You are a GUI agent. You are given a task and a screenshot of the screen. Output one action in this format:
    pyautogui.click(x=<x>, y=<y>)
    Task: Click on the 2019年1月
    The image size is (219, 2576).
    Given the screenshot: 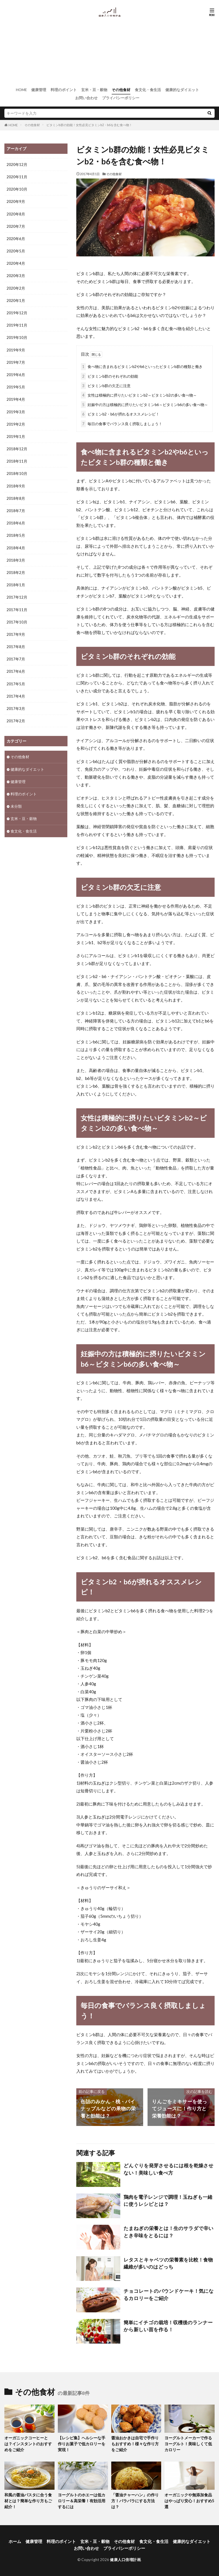 What is the action you would take?
    pyautogui.click(x=16, y=436)
    